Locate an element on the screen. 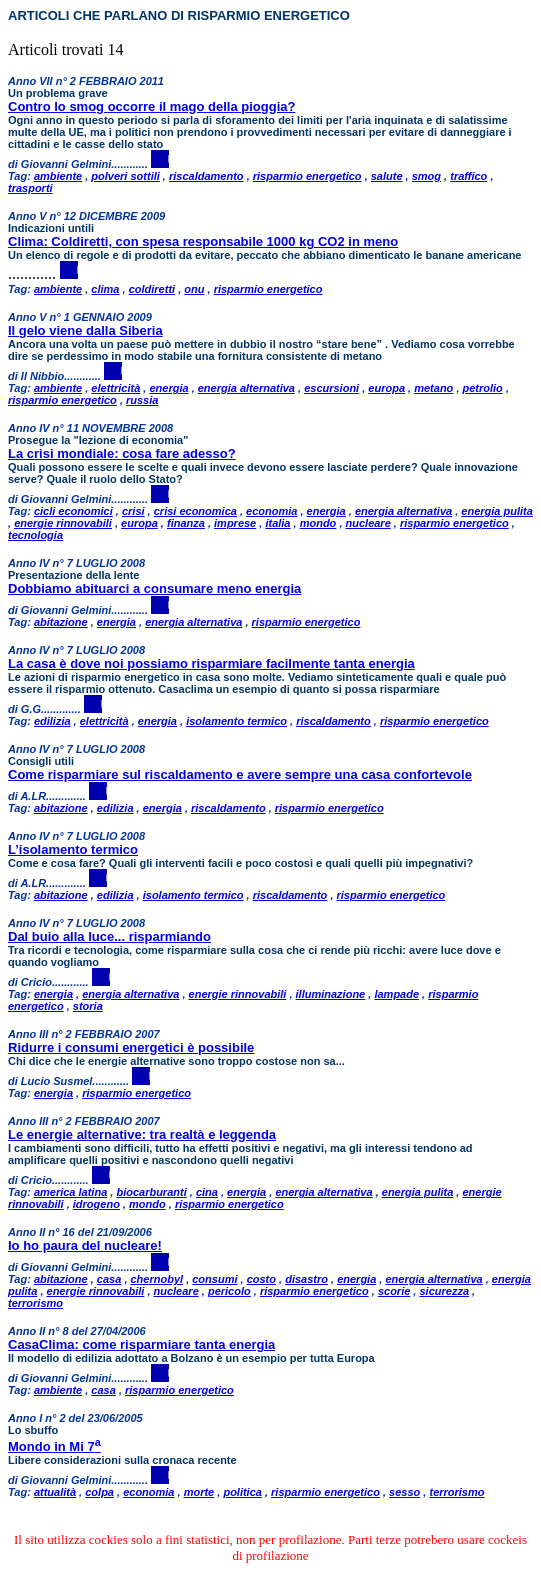 Image resolution: width=541 pixels, height=1572 pixels. europa is located at coordinates (386, 388).